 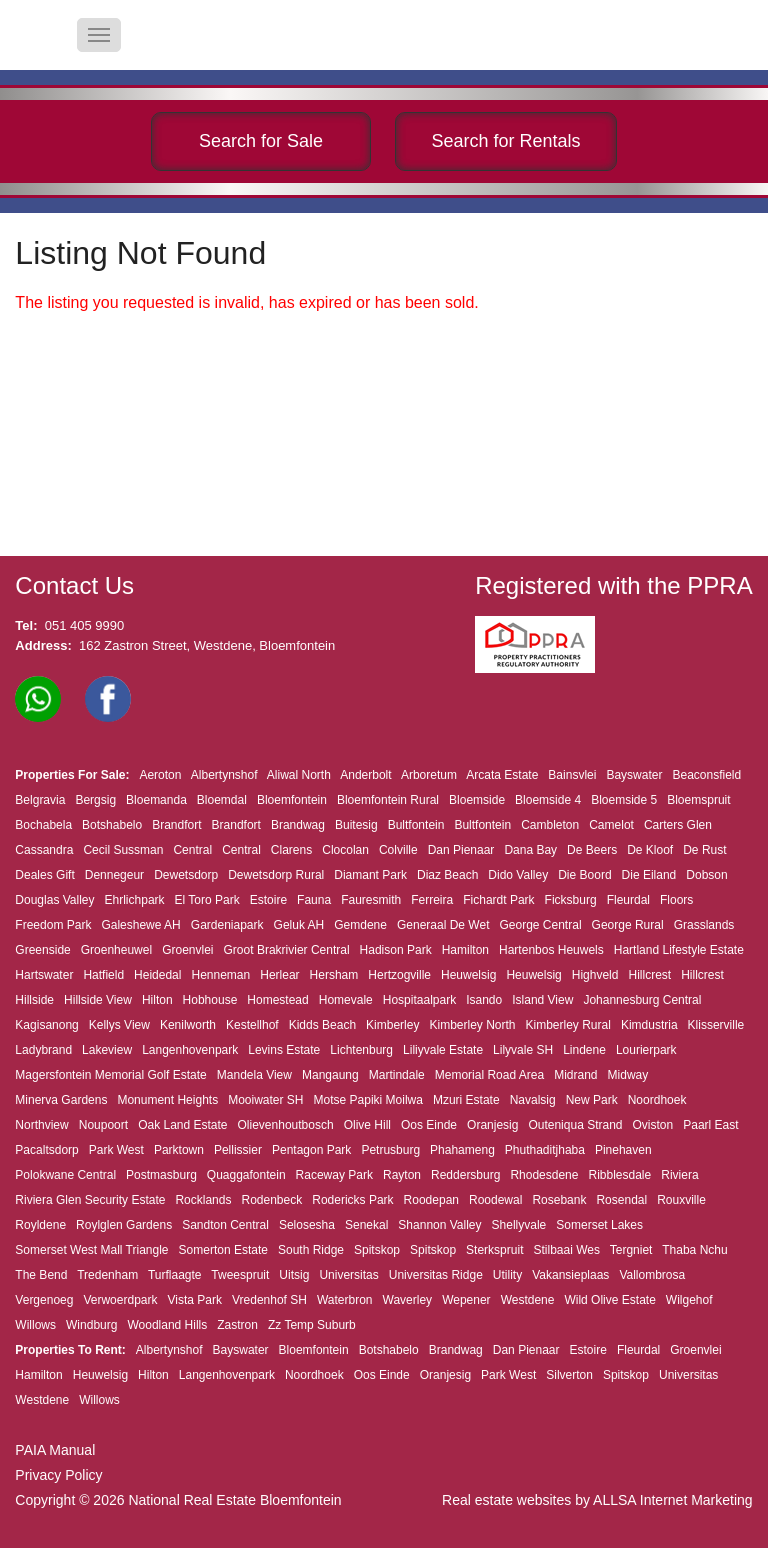 I want to click on Rosendal, so click(x=621, y=1200).